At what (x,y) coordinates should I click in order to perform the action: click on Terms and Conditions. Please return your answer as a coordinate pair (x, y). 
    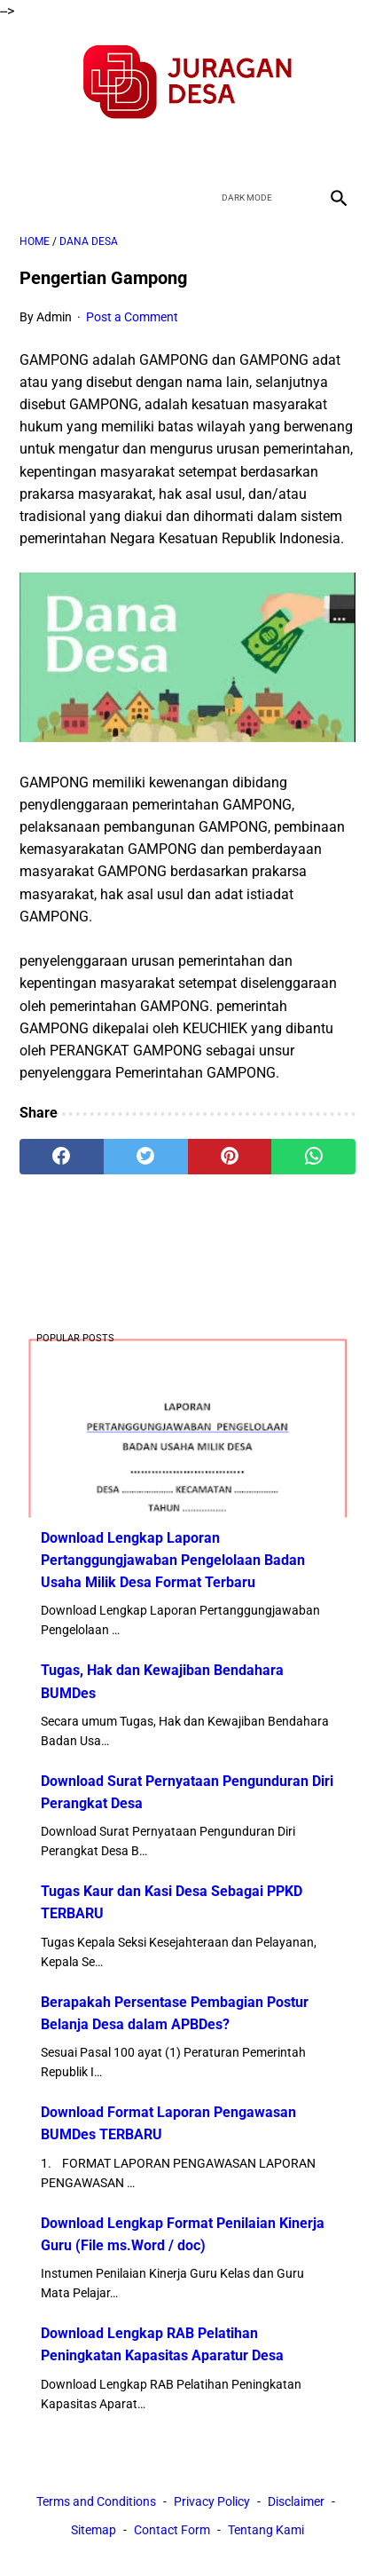
    Looking at the image, I should click on (96, 2501).